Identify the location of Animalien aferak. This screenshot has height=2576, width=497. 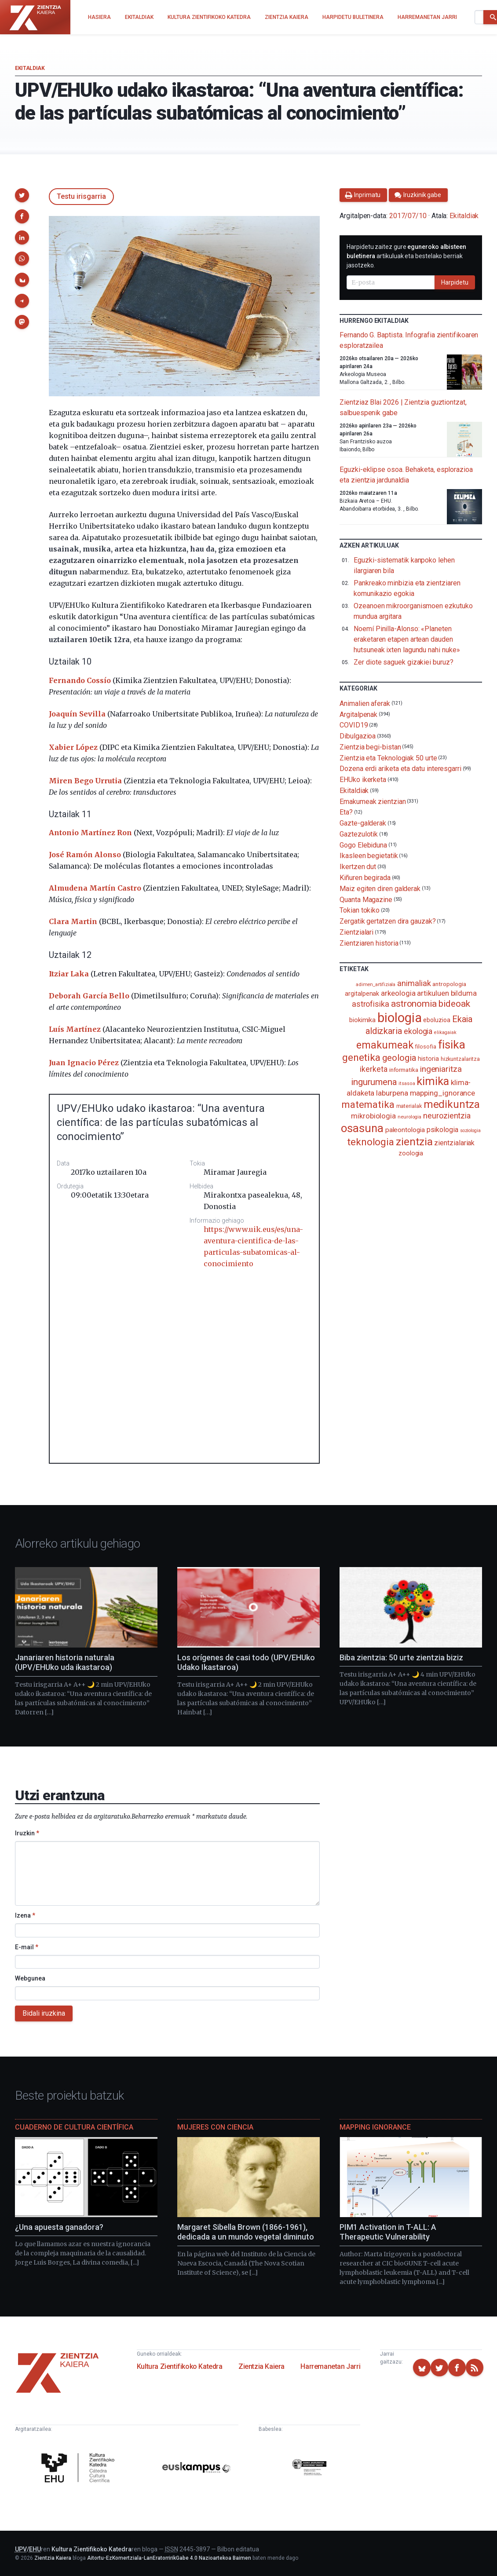
(365, 703).